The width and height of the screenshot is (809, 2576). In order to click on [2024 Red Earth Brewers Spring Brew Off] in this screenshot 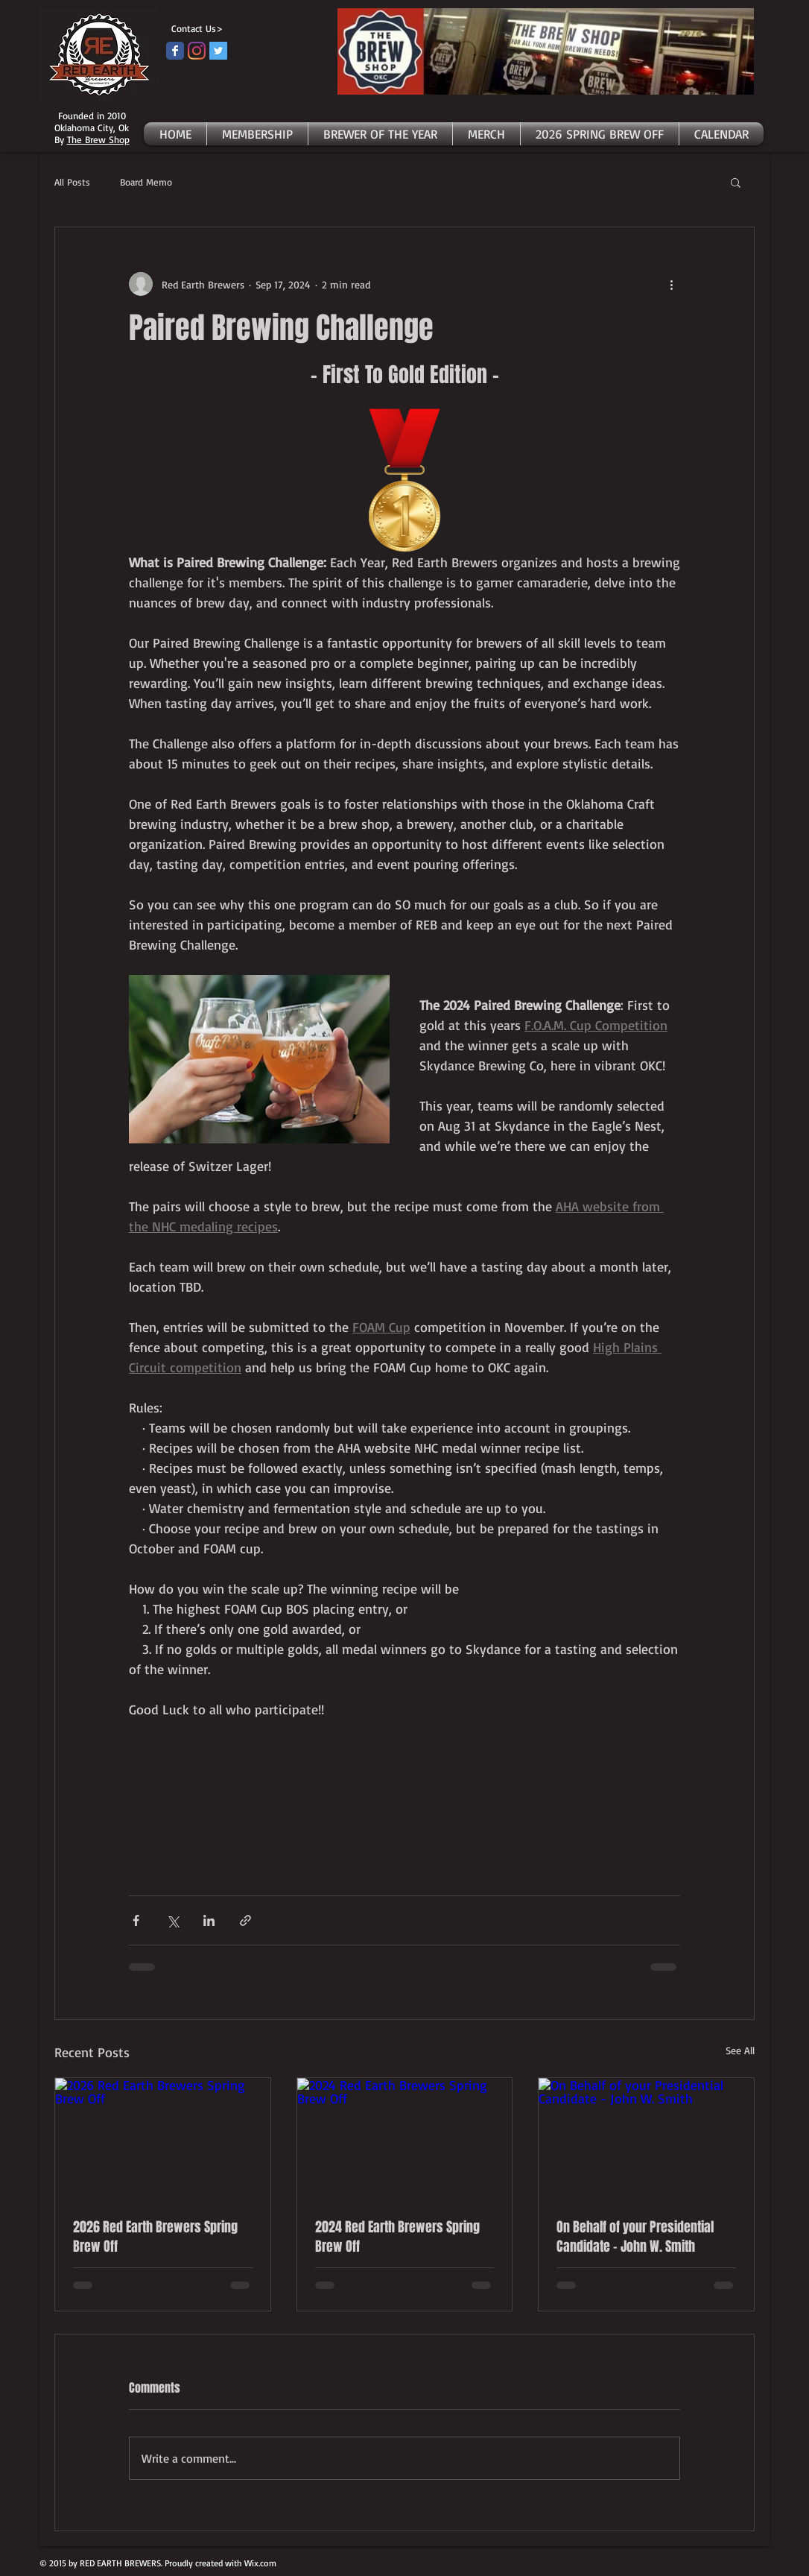, I will do `click(405, 2138)`.